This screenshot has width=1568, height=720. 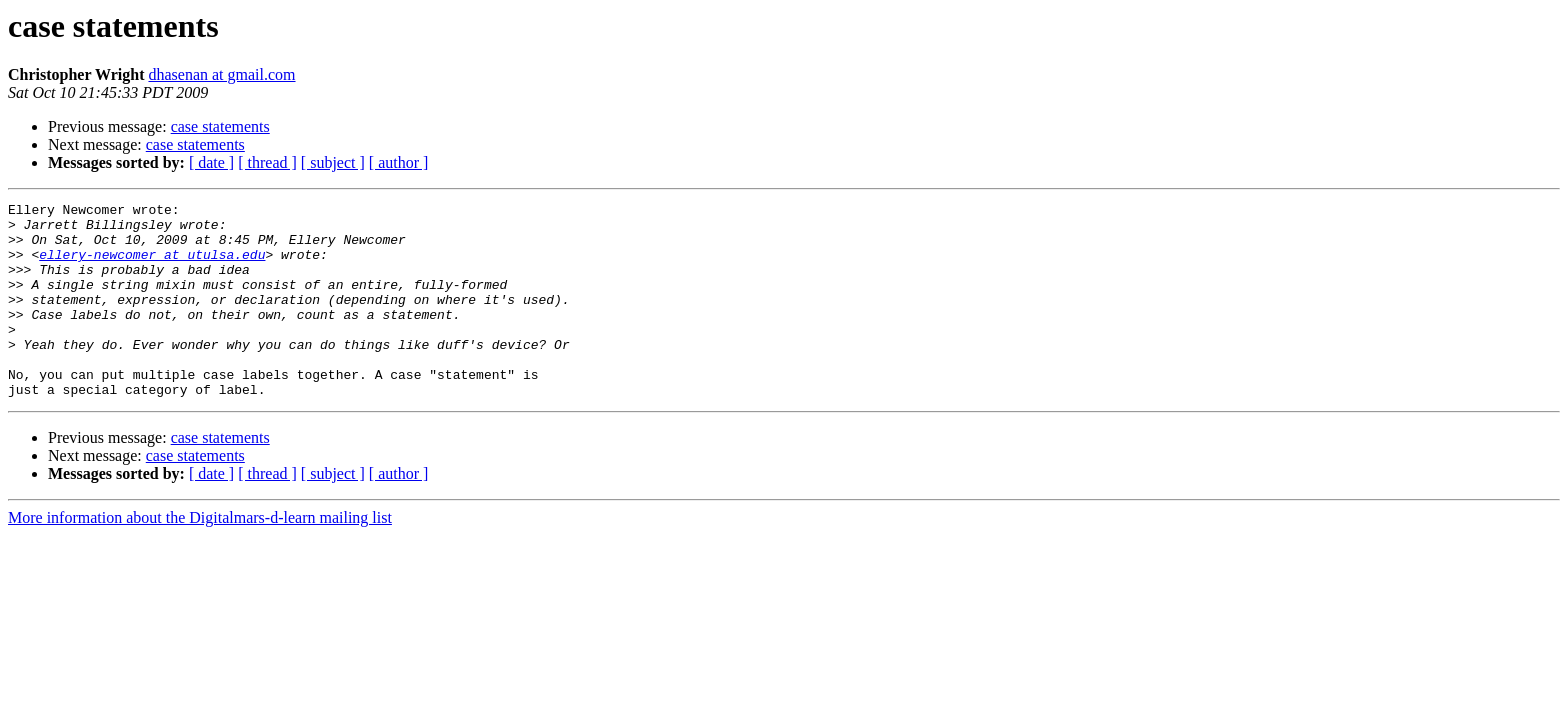 I want to click on case statements, so click(x=220, y=126).